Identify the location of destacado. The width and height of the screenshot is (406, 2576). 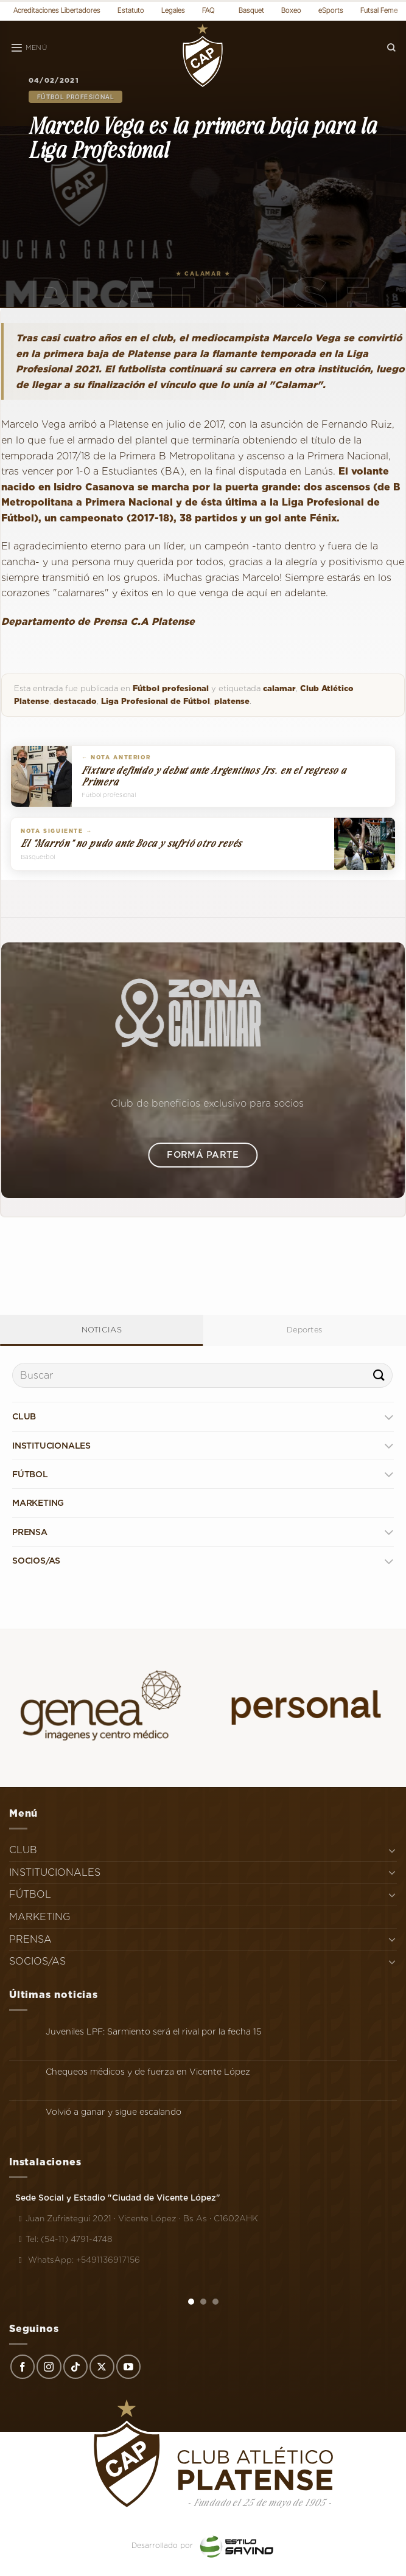
(75, 701).